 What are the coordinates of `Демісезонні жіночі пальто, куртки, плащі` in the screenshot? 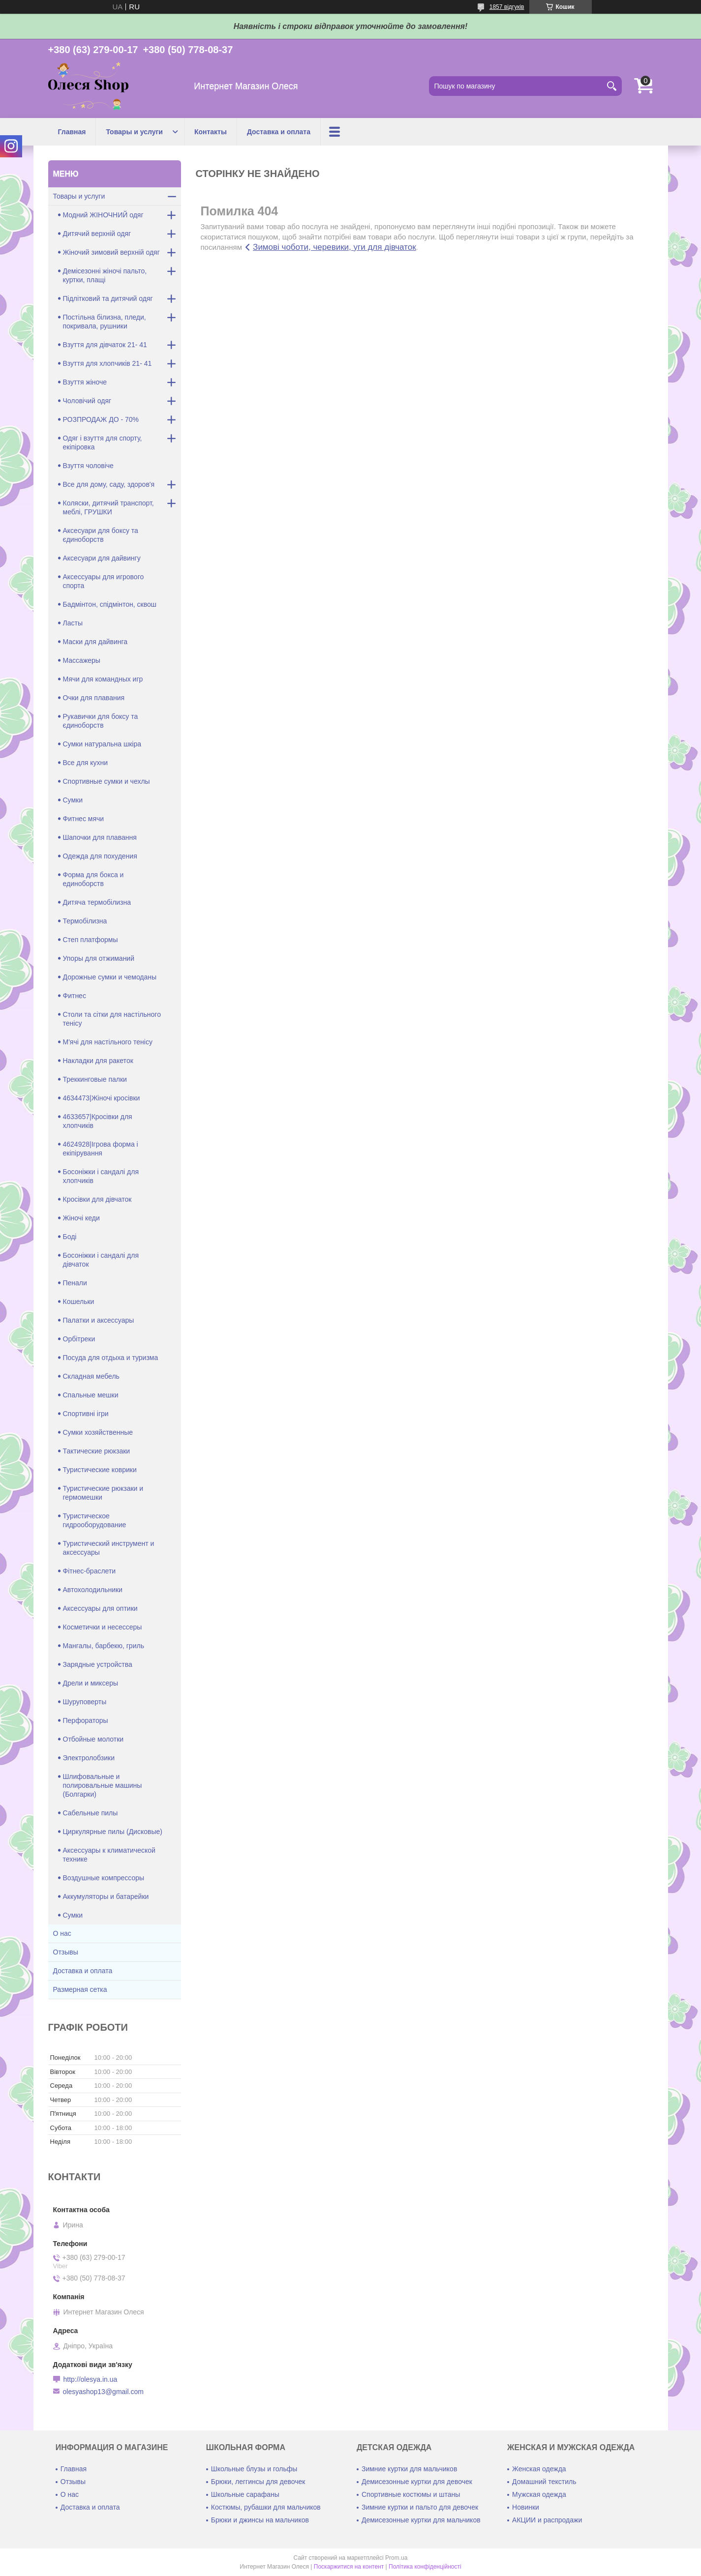 It's located at (105, 275).